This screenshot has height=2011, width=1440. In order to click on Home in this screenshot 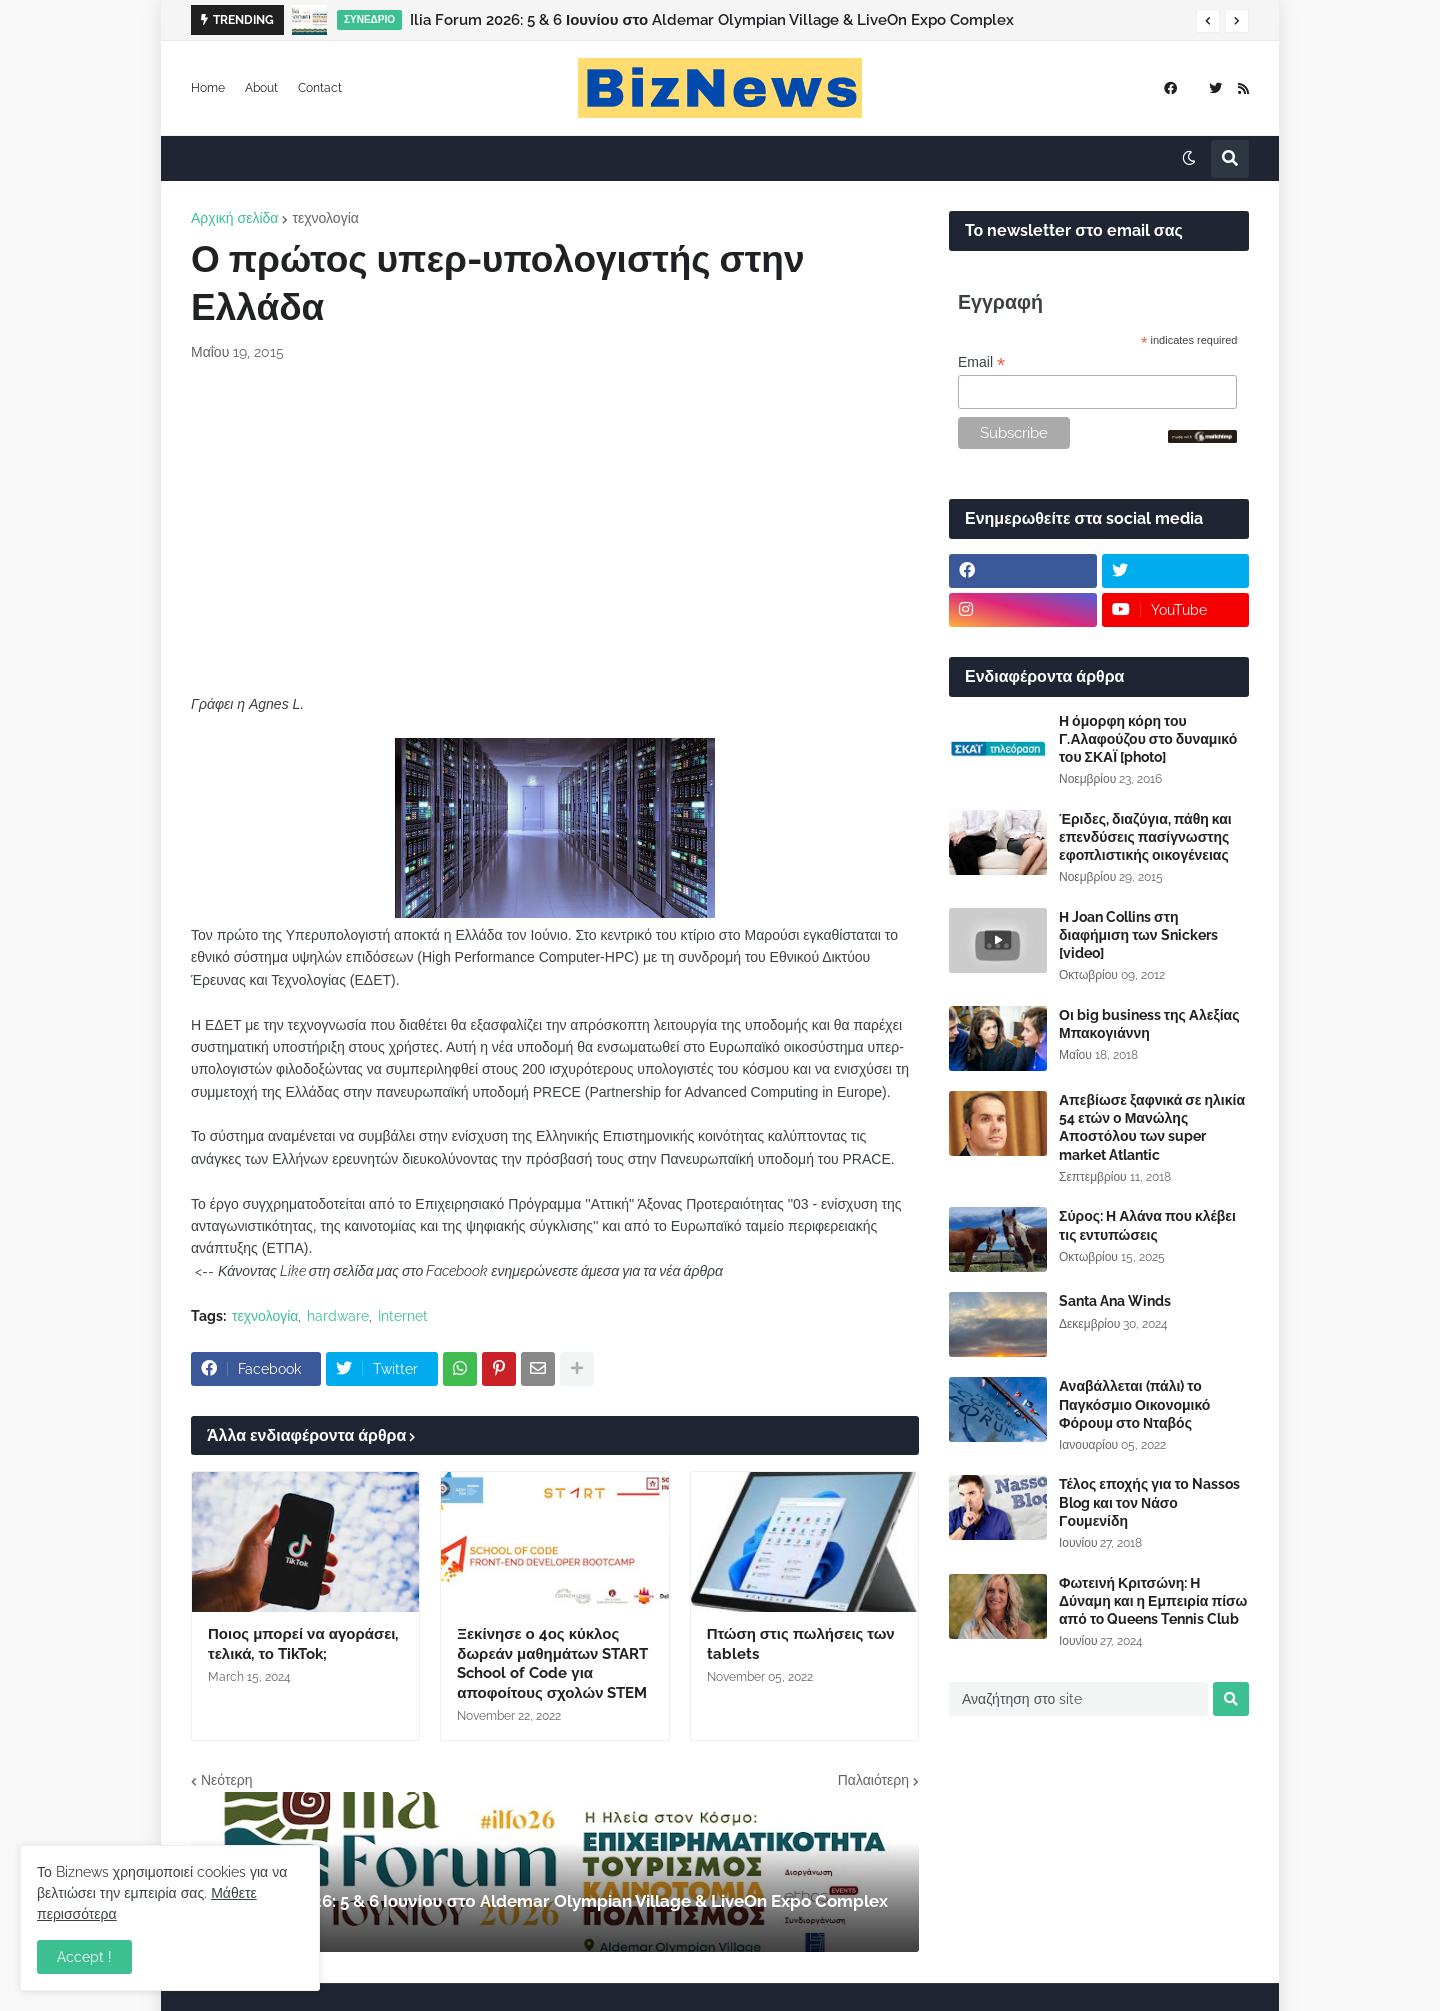, I will do `click(208, 88)`.